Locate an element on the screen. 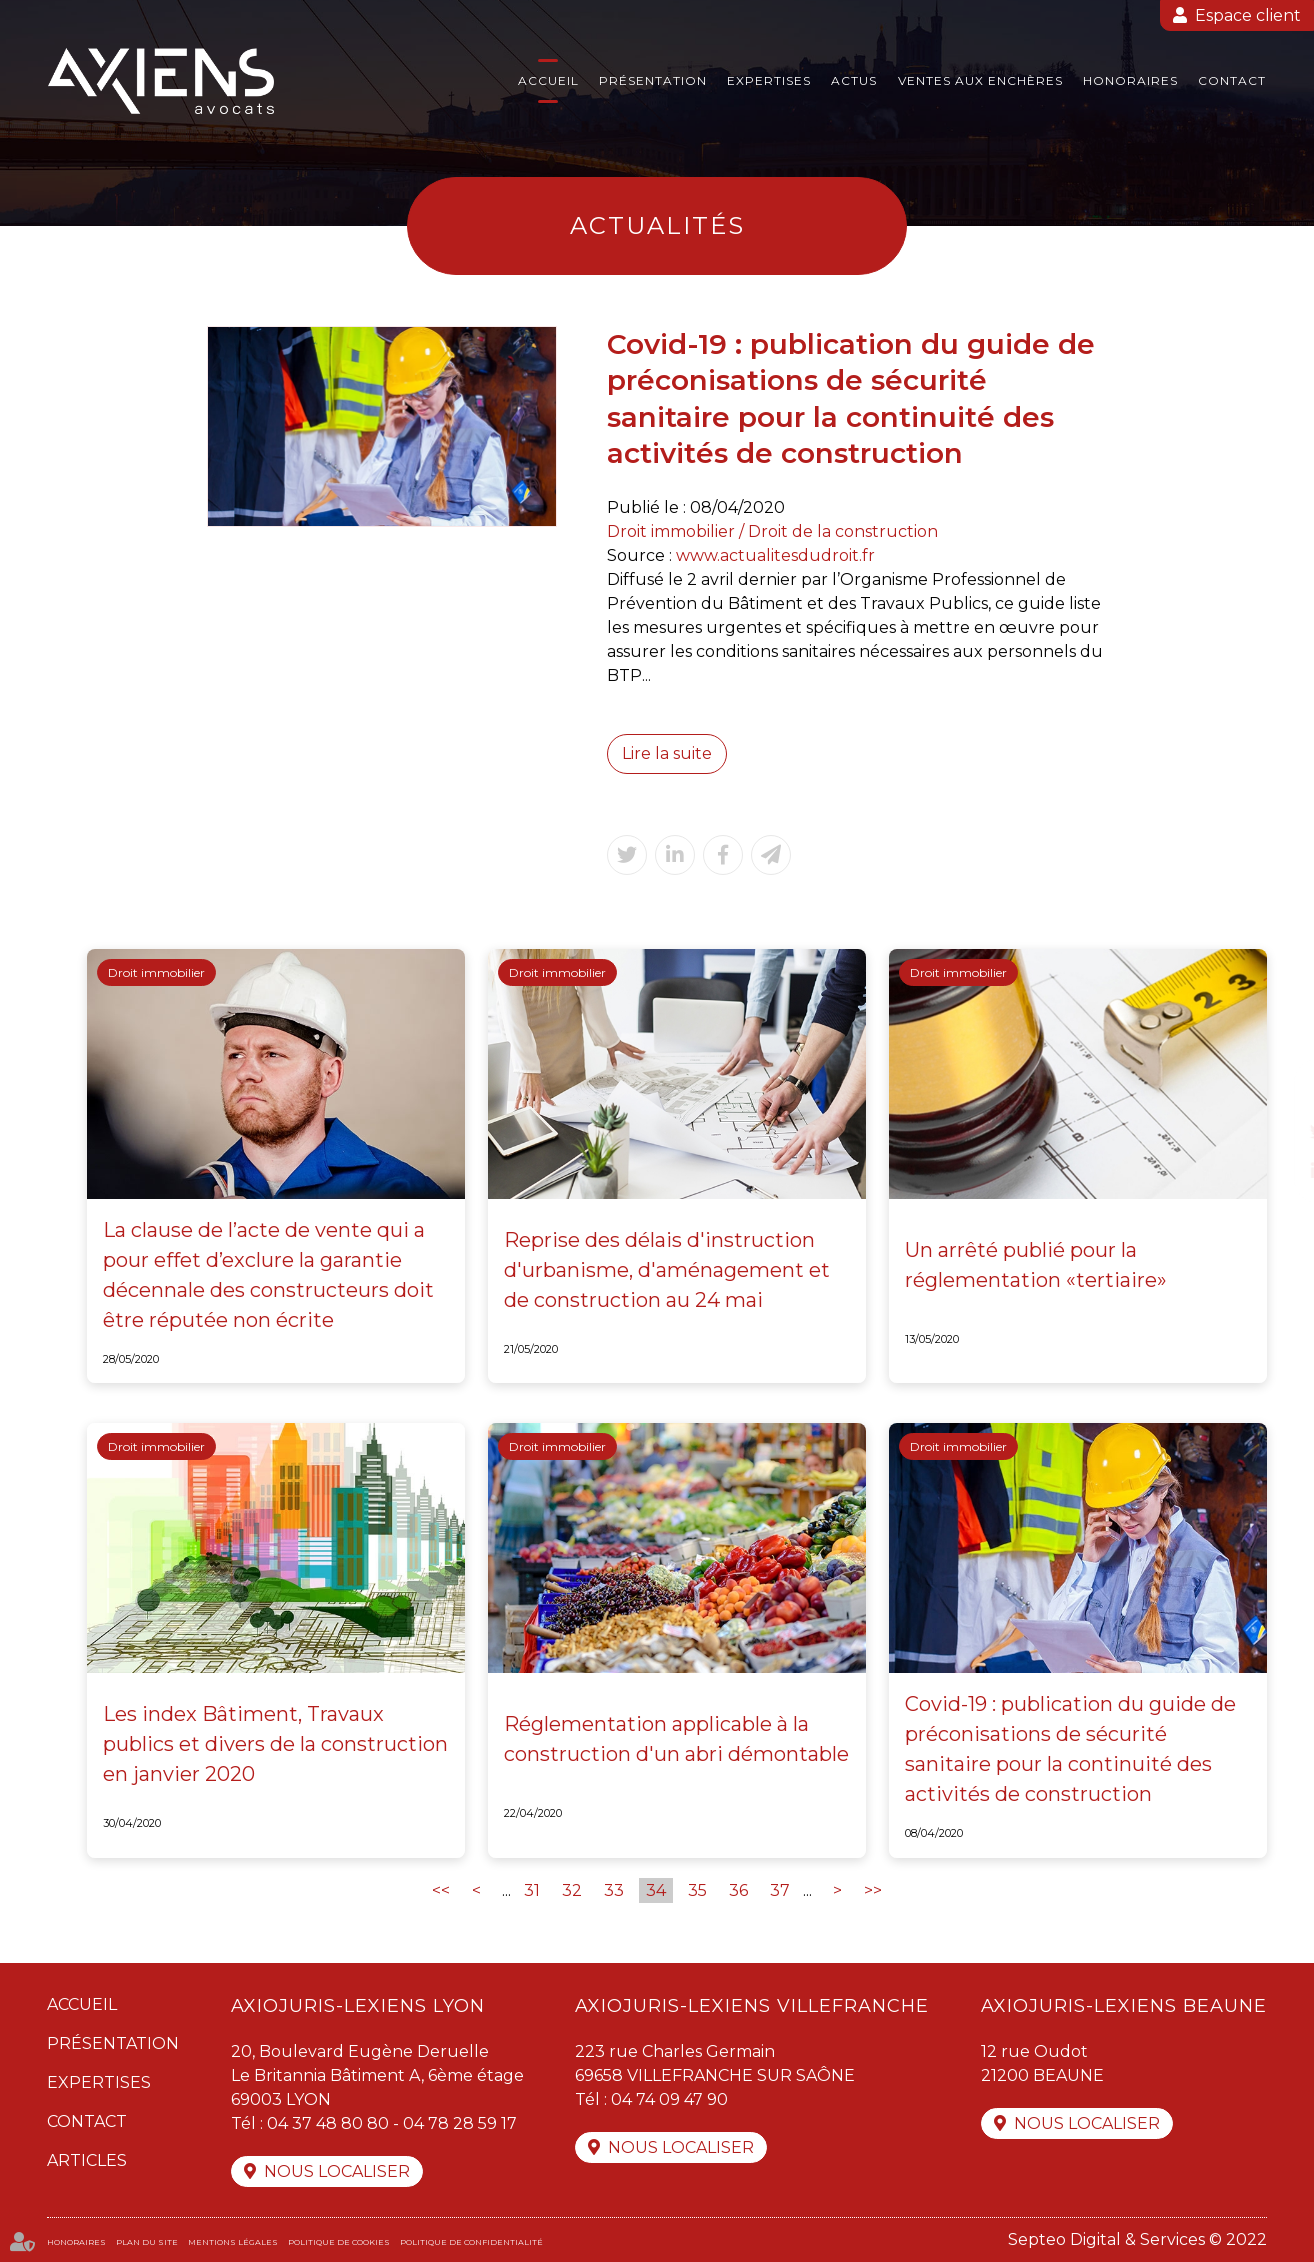 The width and height of the screenshot is (1314, 2262). 35 is located at coordinates (697, 1890).